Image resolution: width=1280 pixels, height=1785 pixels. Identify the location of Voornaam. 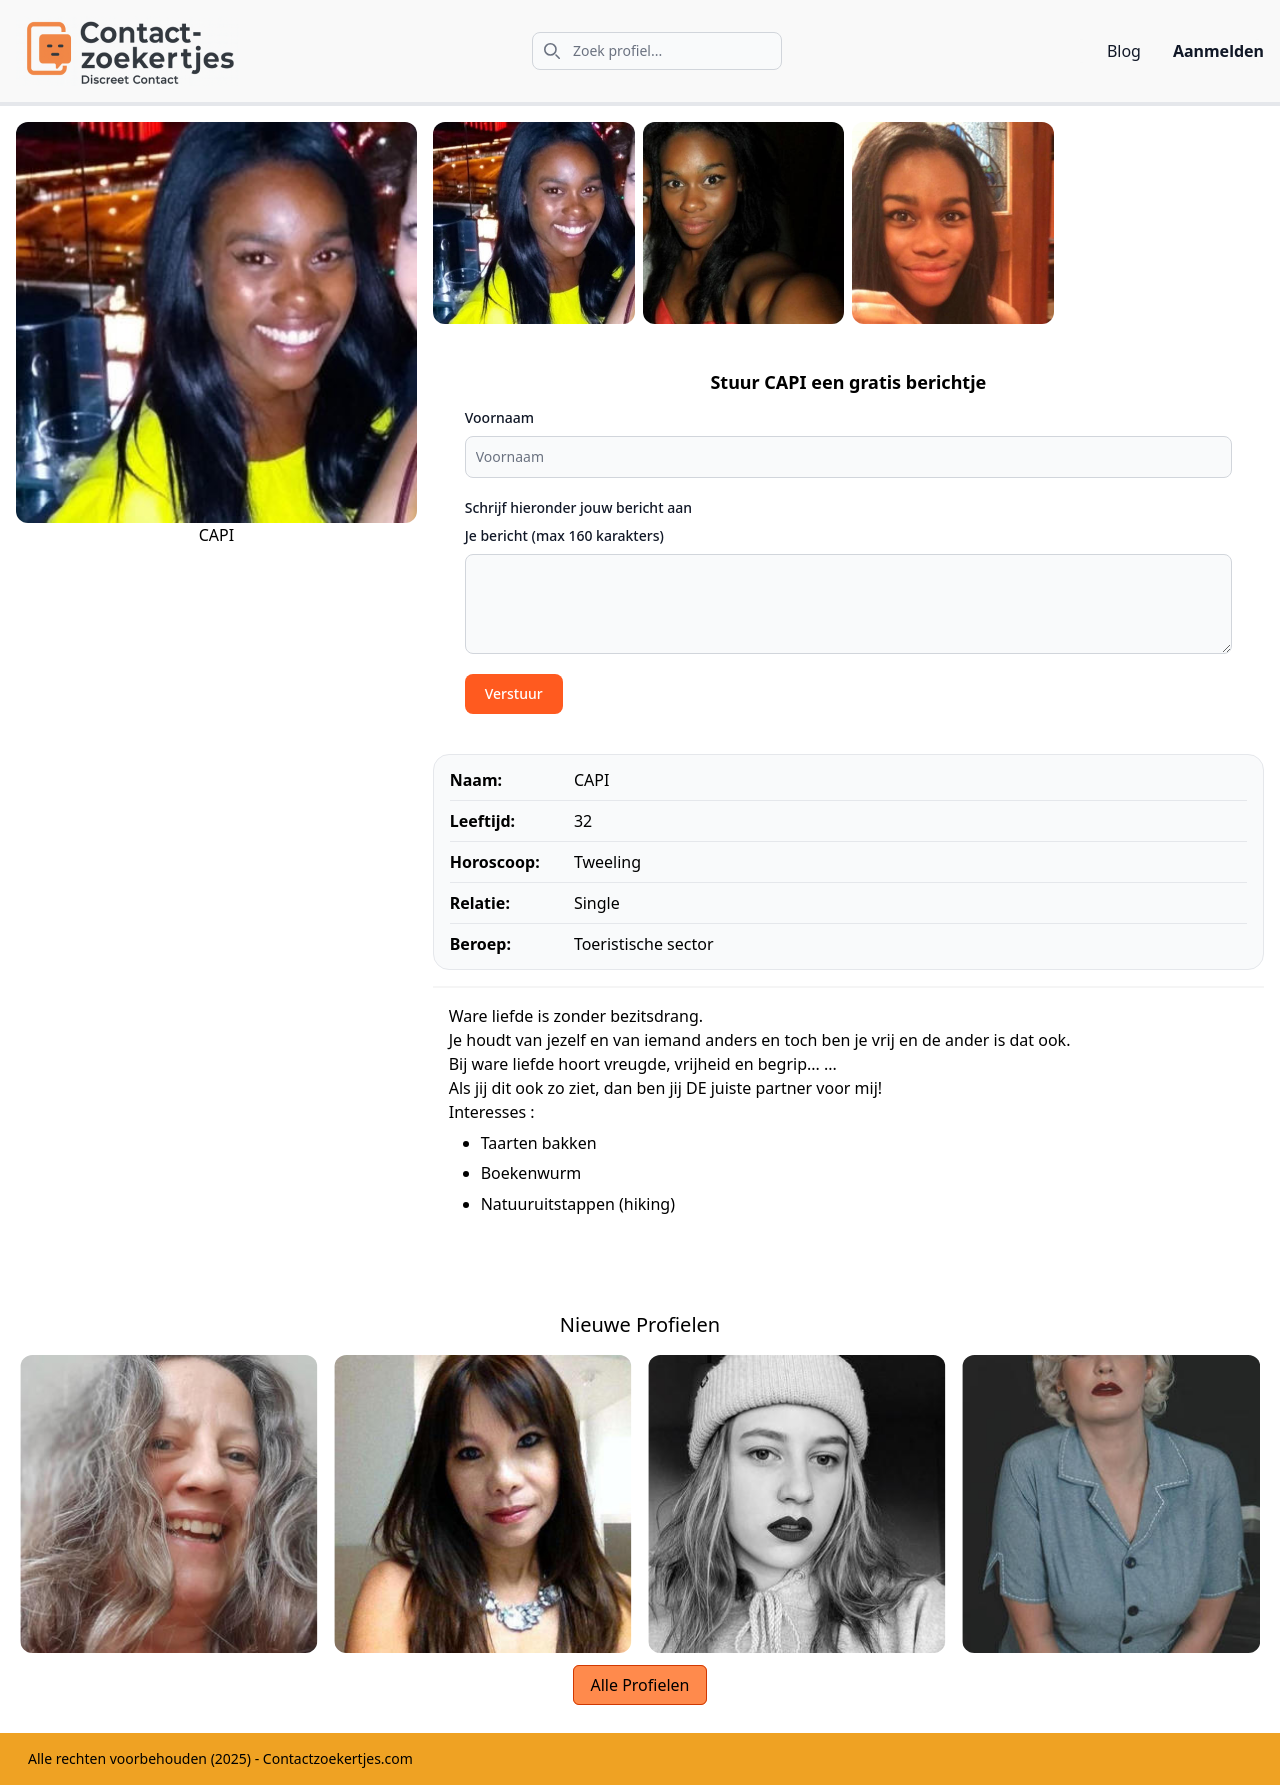
(499, 417).